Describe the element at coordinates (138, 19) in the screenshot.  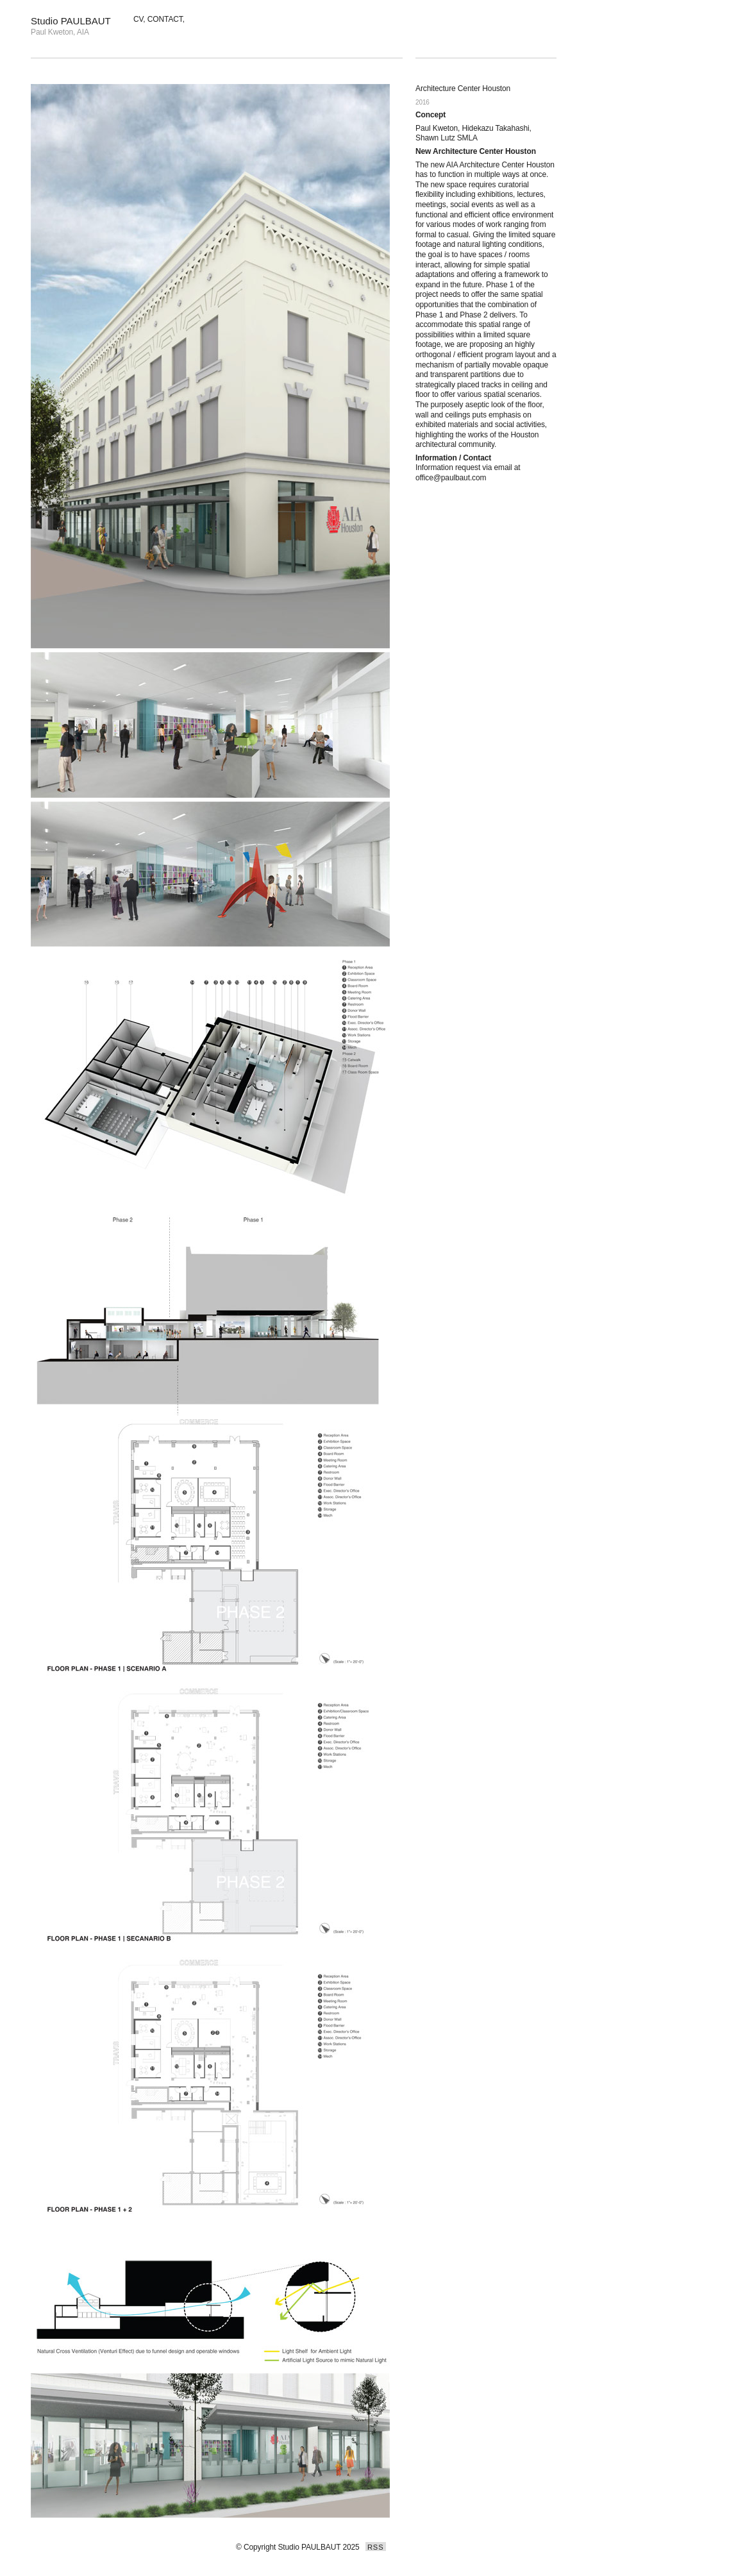
I see `CV` at that location.